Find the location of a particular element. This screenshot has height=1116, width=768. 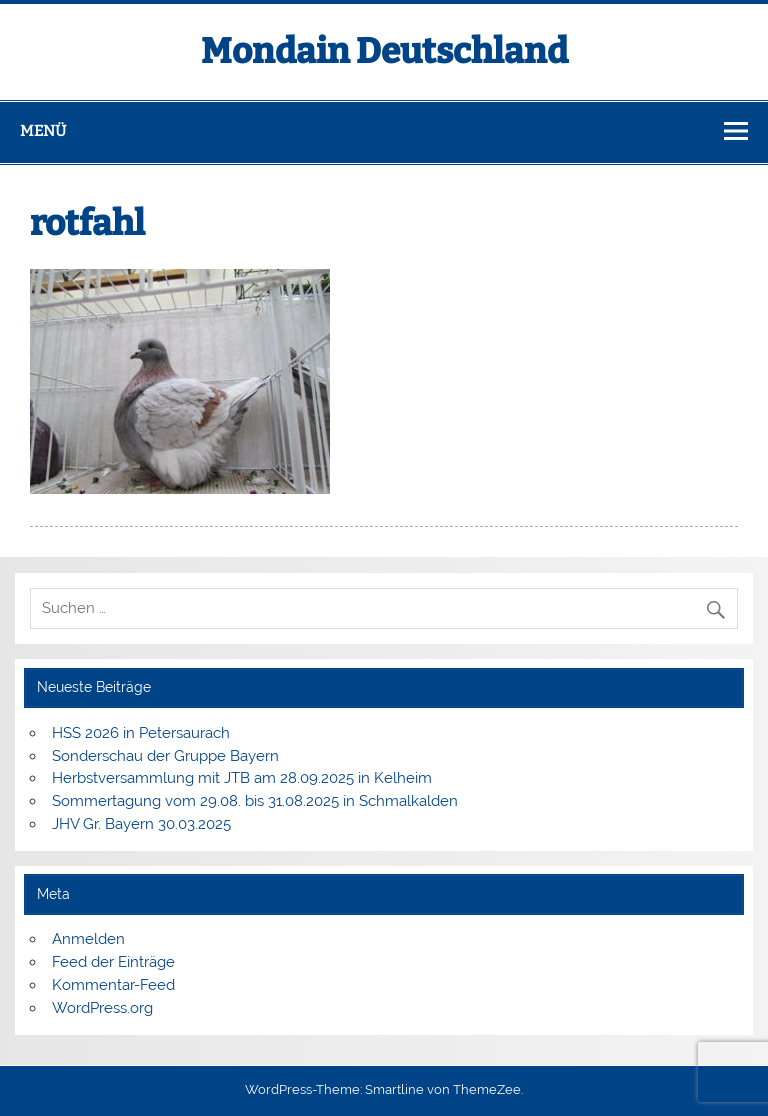

Menü is located at coordinates (43, 131).